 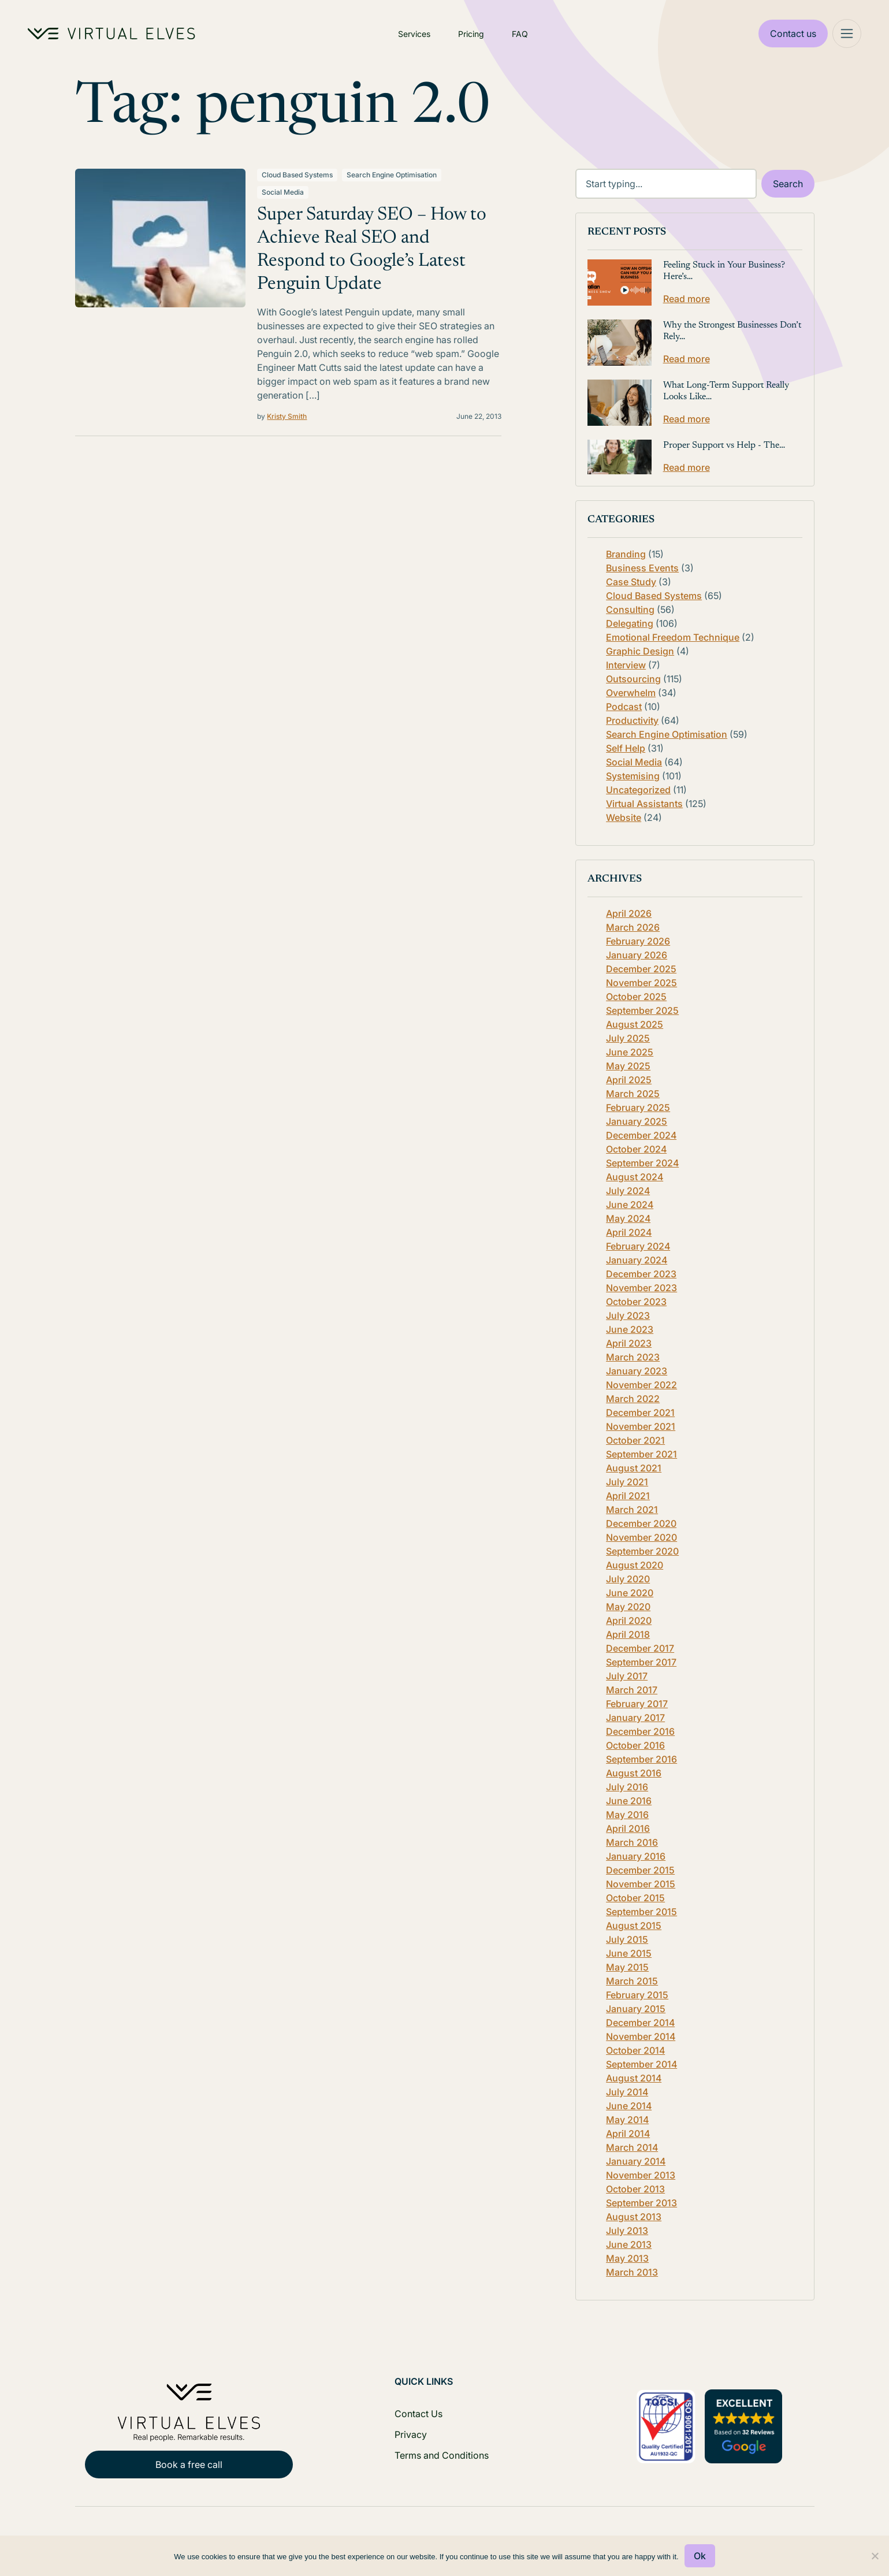 I want to click on Read more, so click(x=686, y=298).